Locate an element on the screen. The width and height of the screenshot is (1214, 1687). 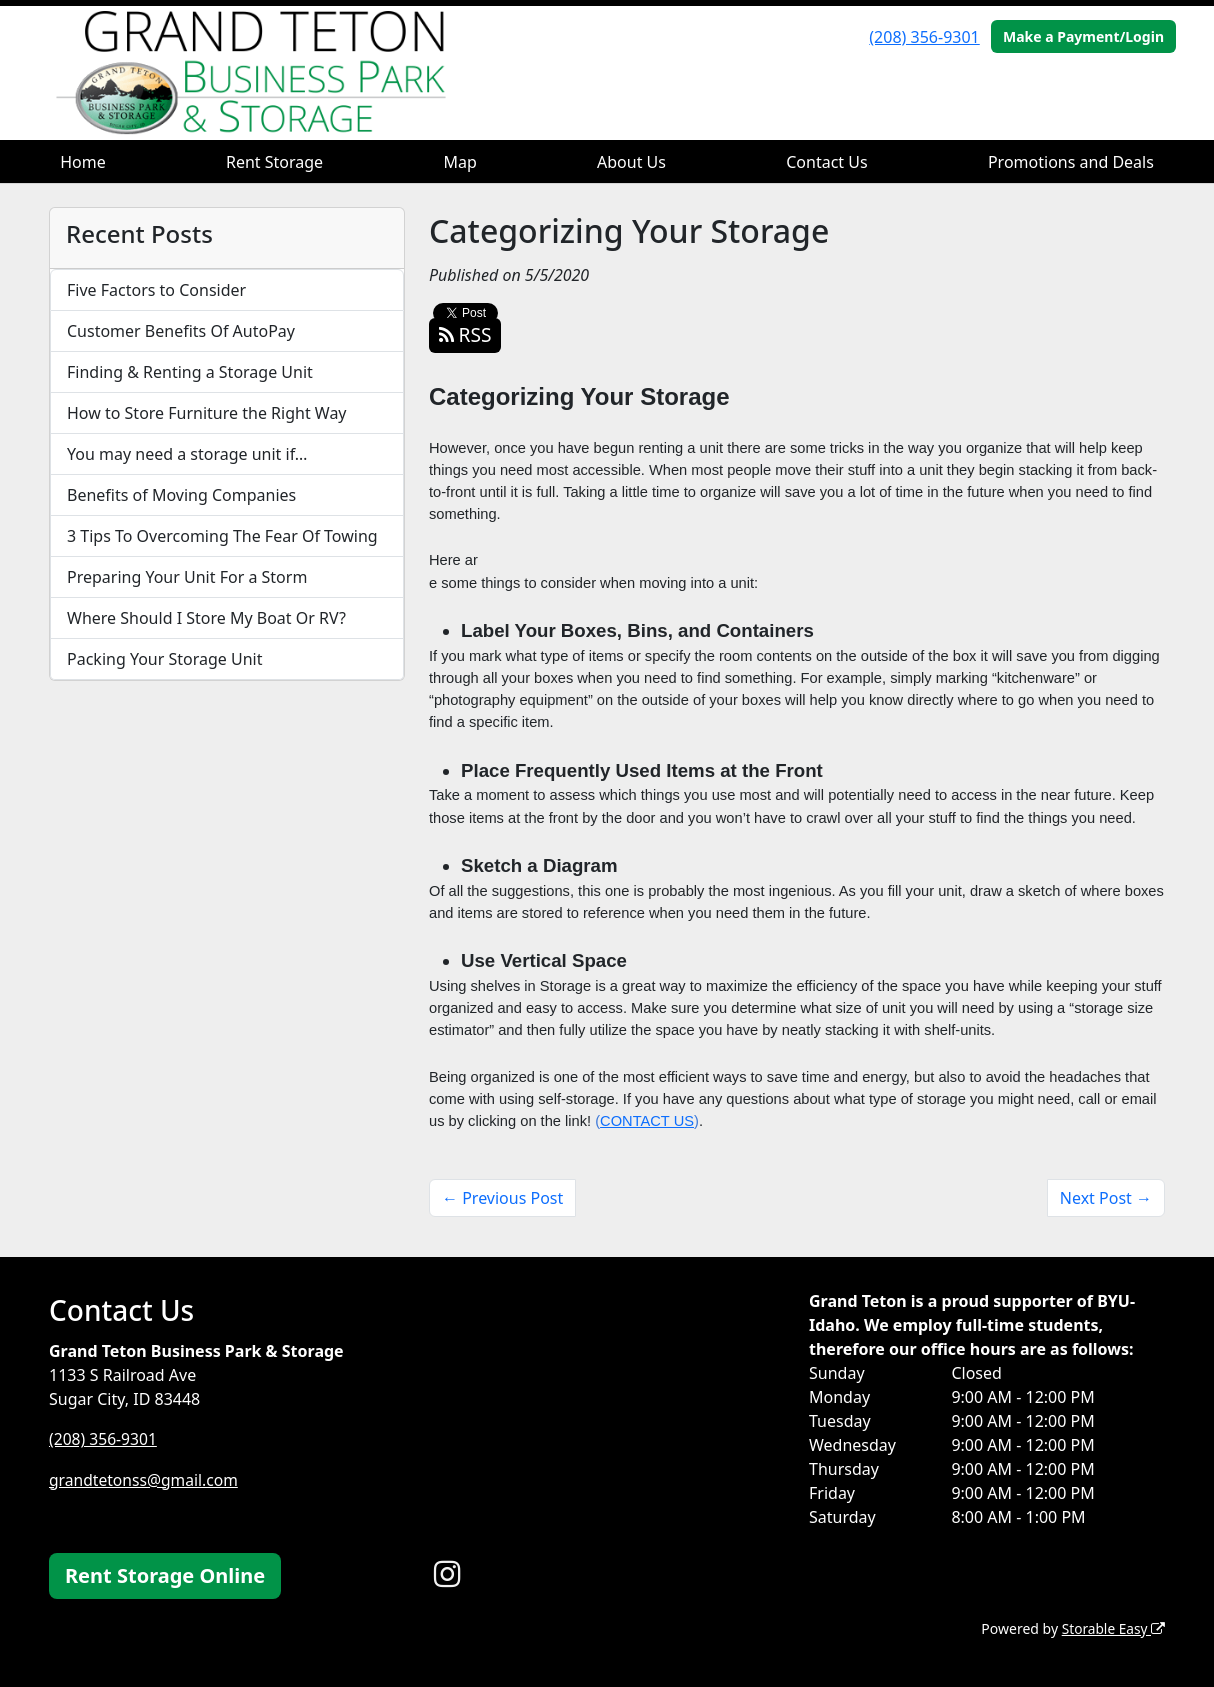
Storable Easy is located at coordinates (1112, 1627).